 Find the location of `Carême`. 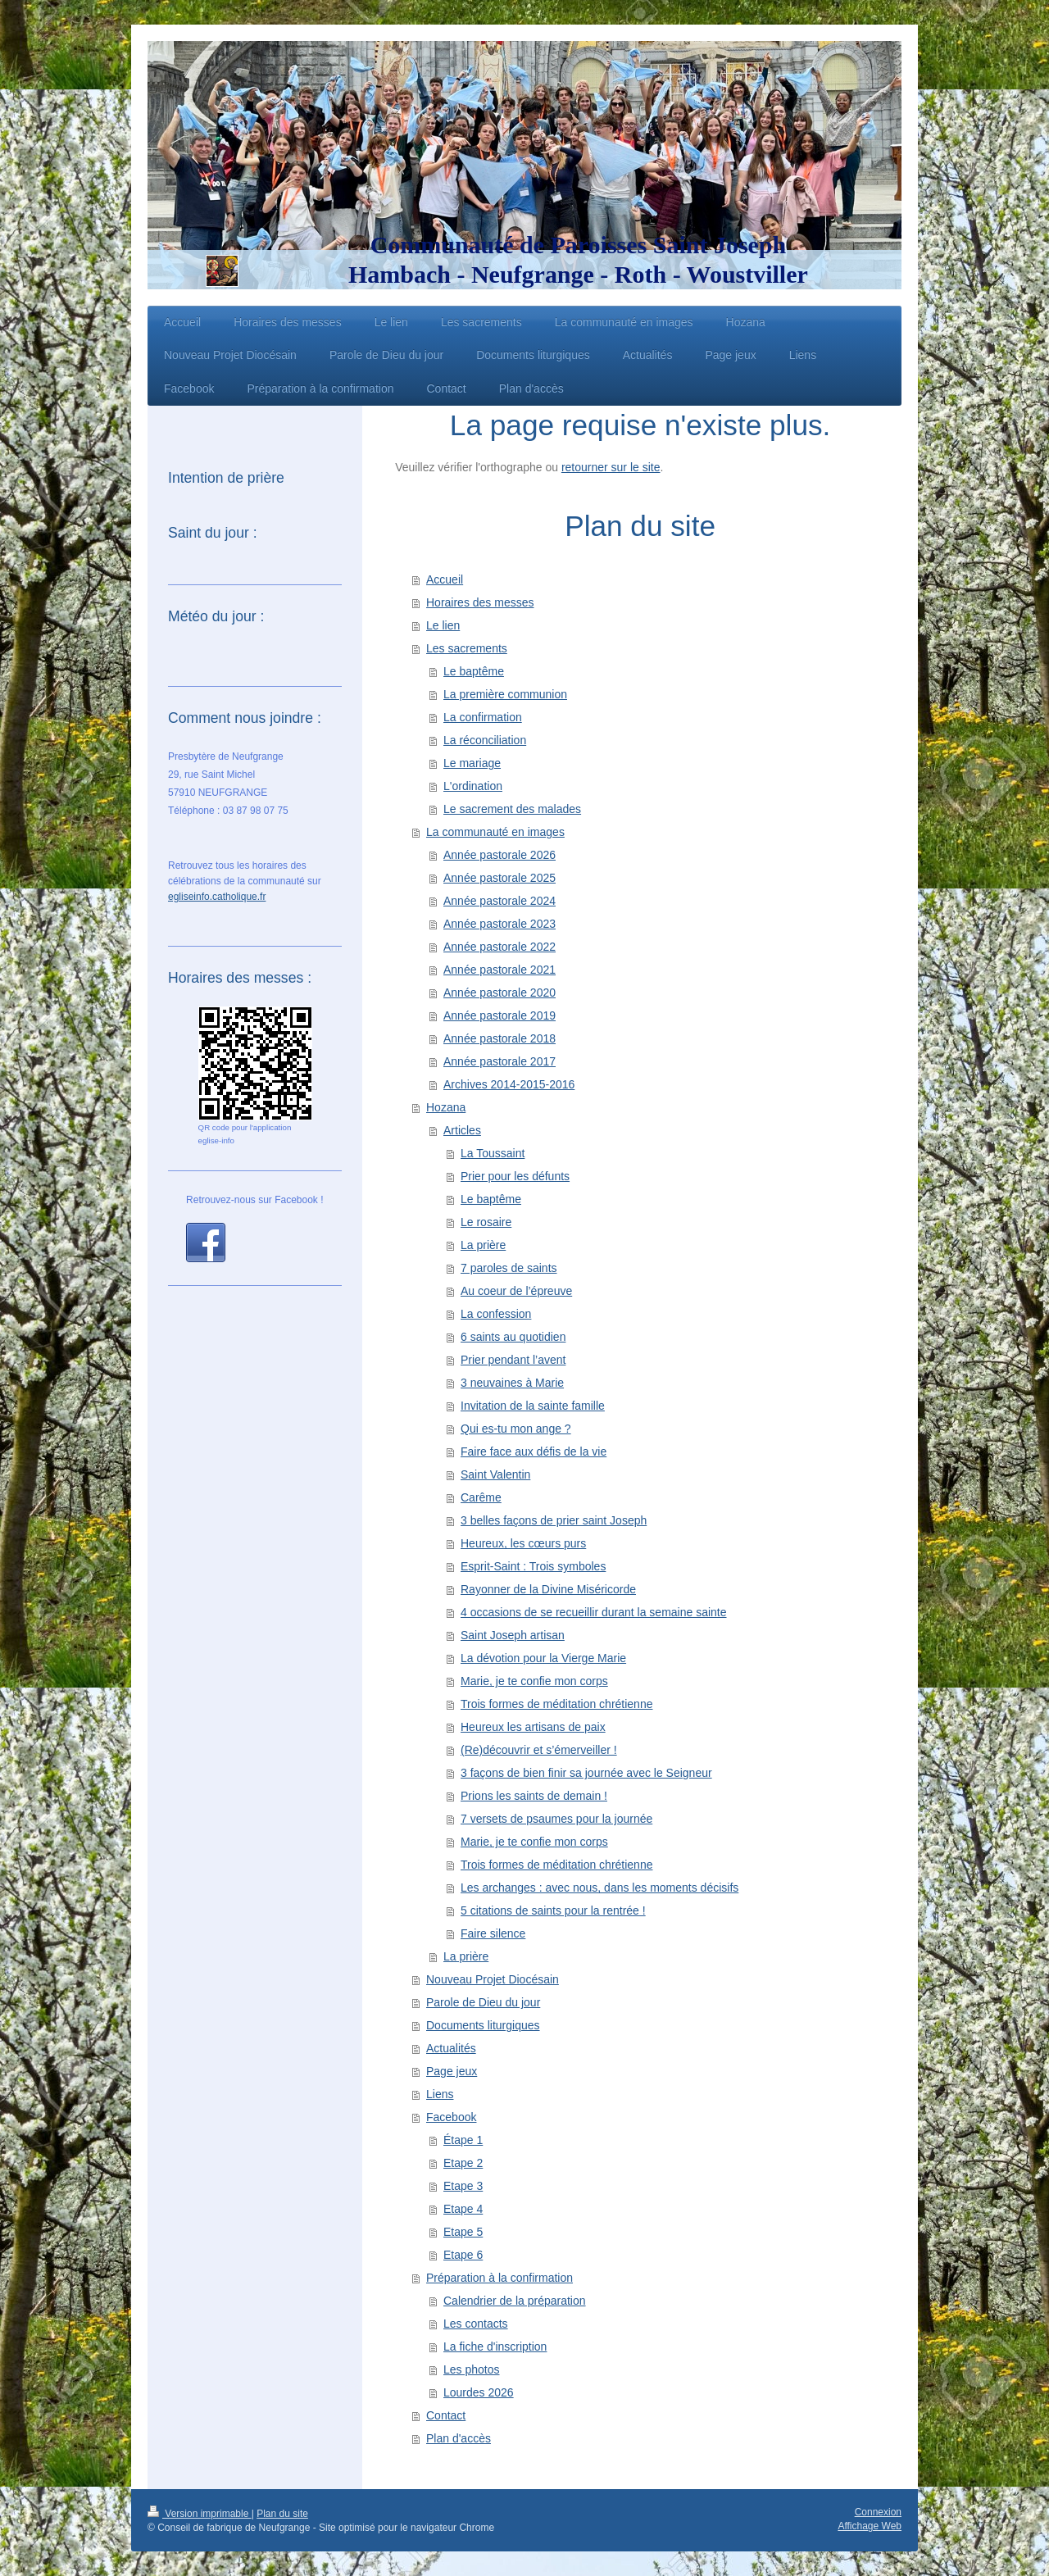

Carême is located at coordinates (481, 1497).